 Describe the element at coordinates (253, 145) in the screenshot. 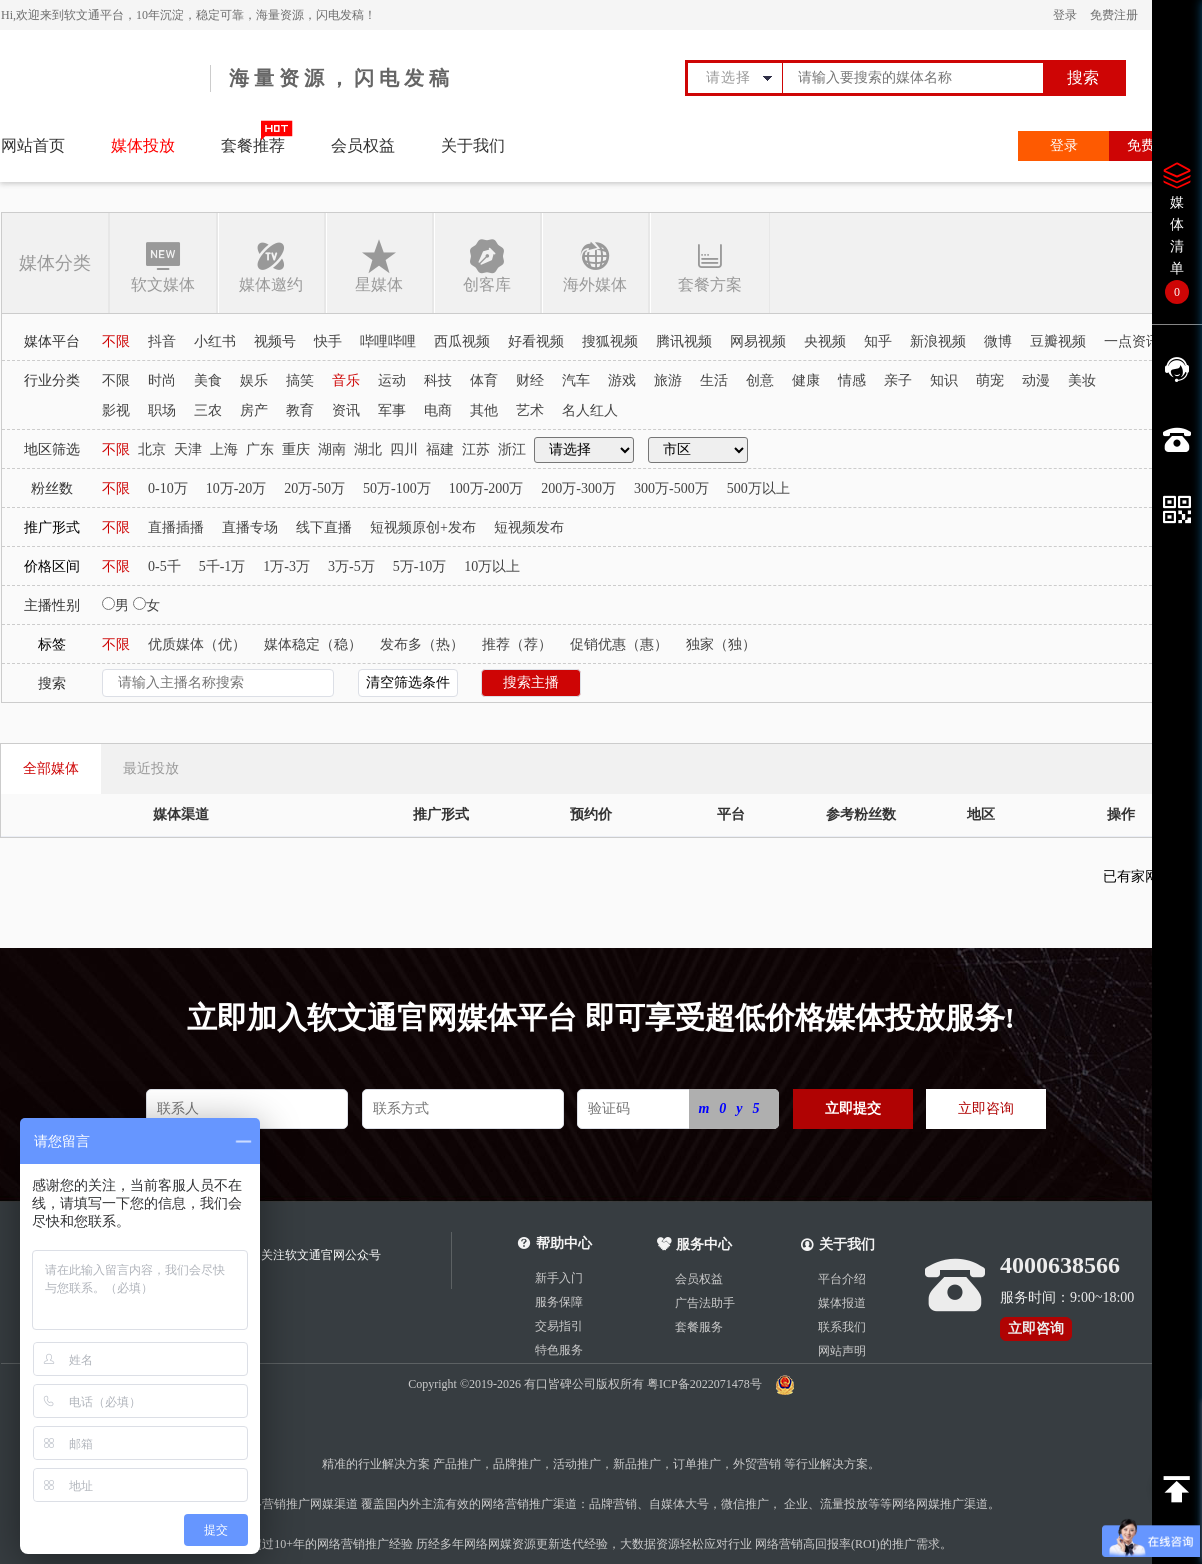

I see `套餐推荐` at that location.